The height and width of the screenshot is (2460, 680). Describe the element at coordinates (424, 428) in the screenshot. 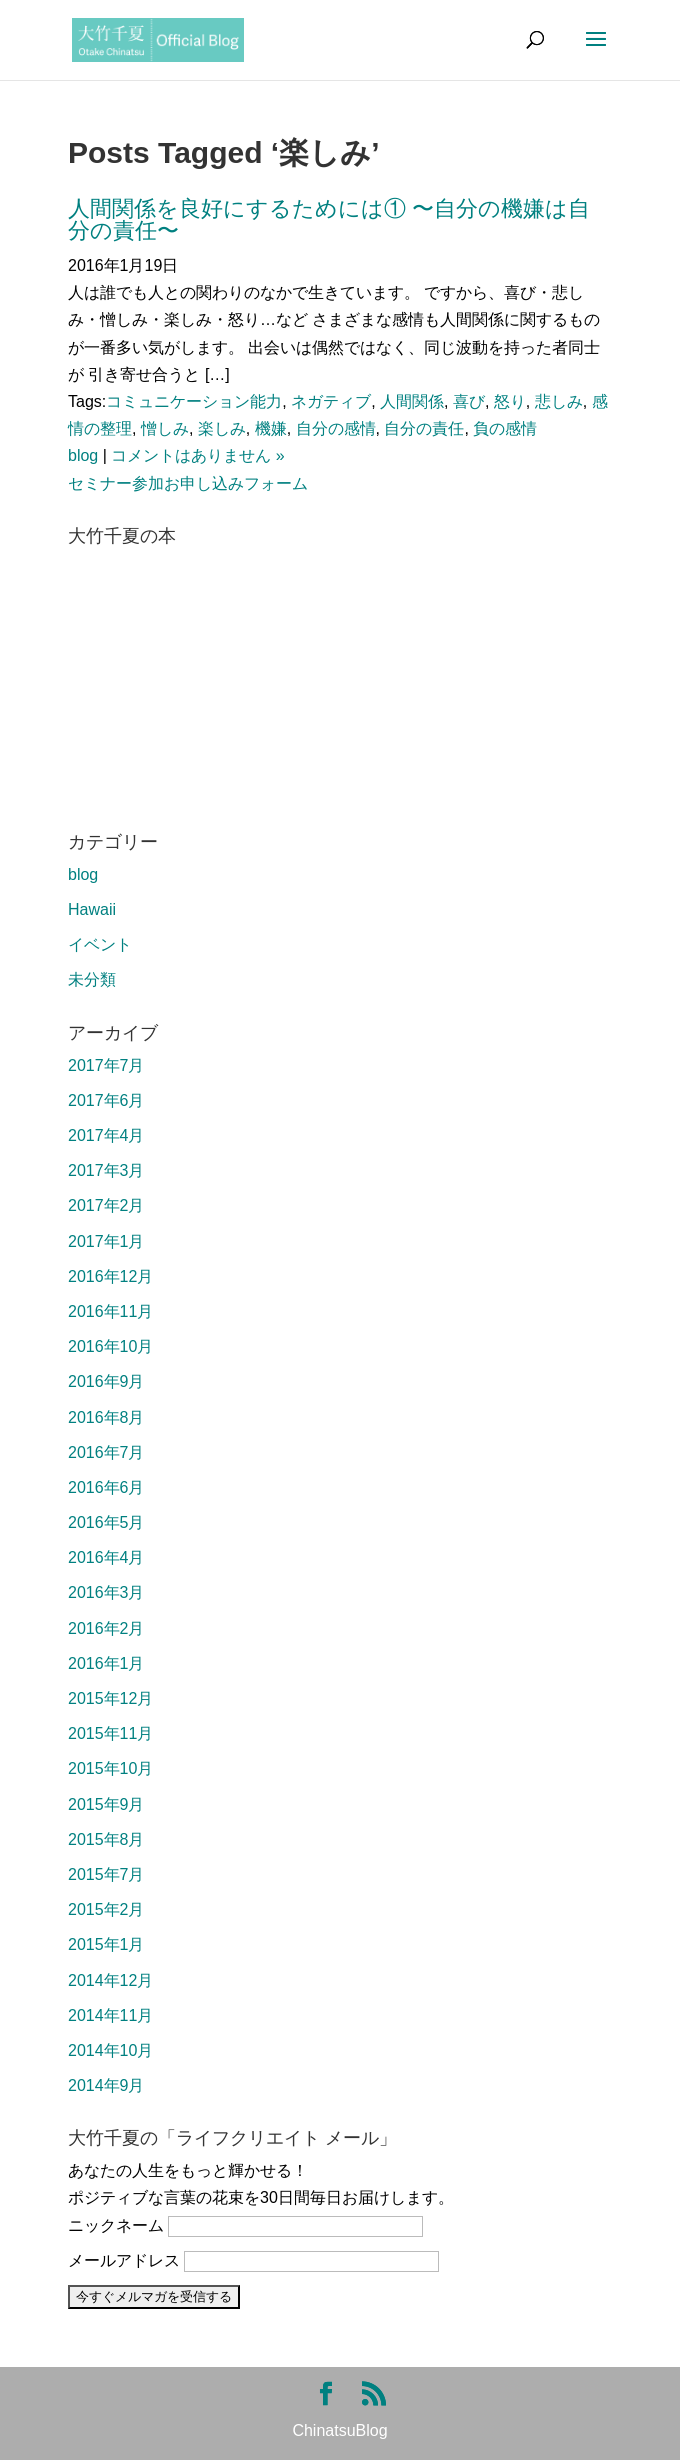

I see `自分の責任` at that location.